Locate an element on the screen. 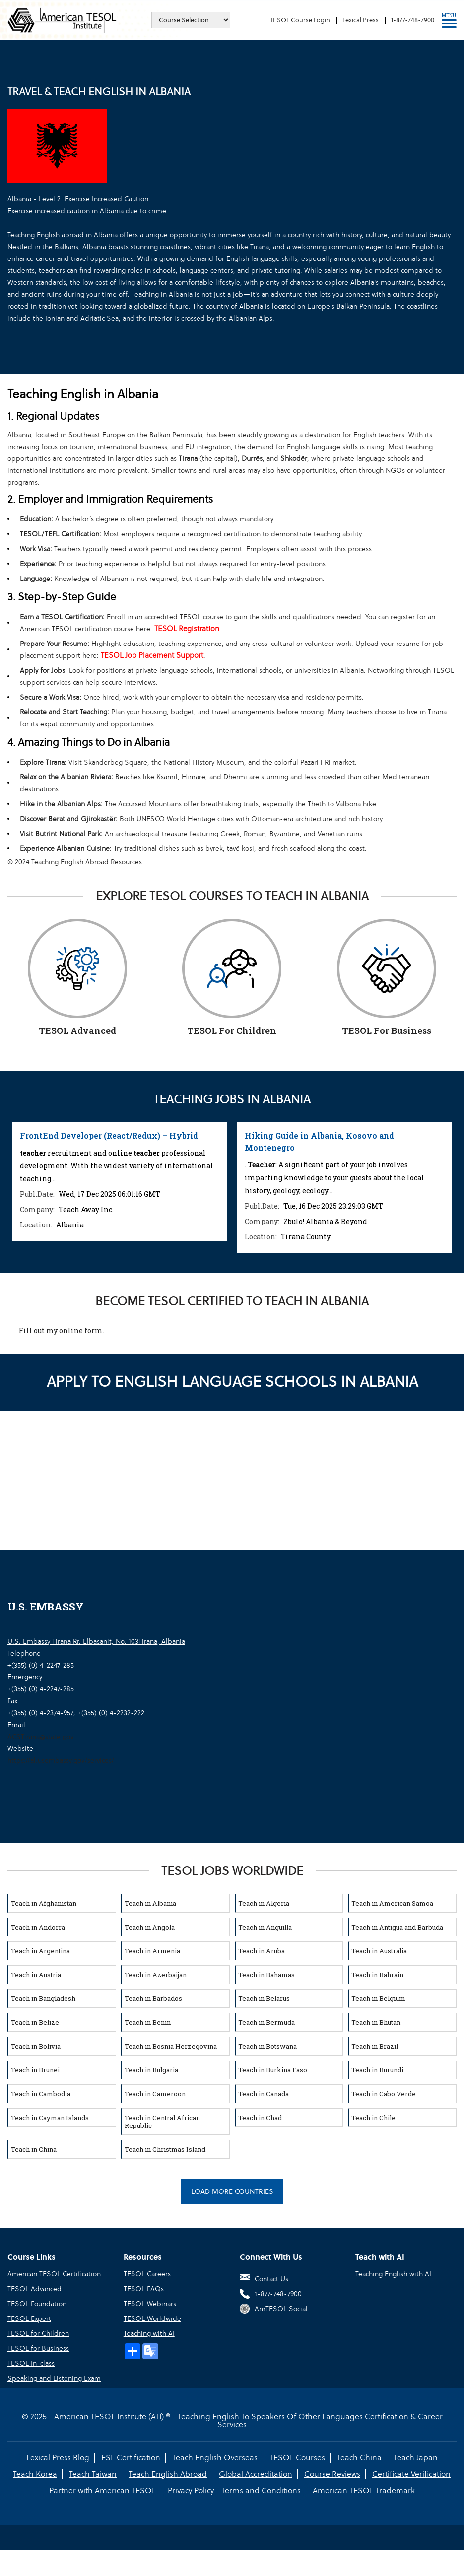  Teach in Bahrain is located at coordinates (377, 1974).